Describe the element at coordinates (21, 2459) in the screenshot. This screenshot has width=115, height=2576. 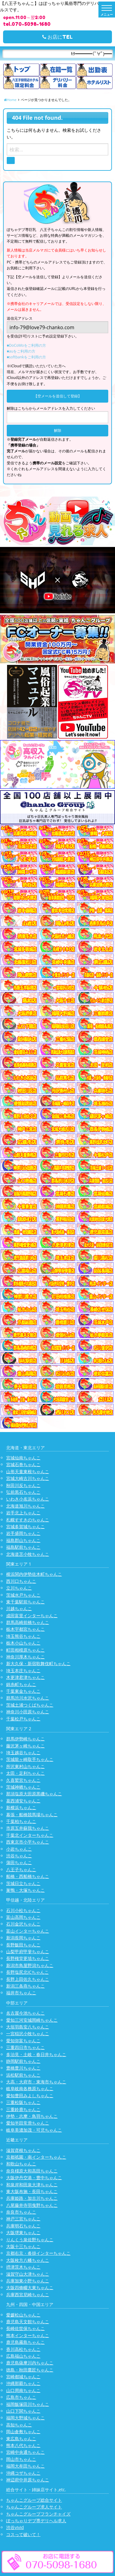
I see `岡山市ちゃんこ` at that location.